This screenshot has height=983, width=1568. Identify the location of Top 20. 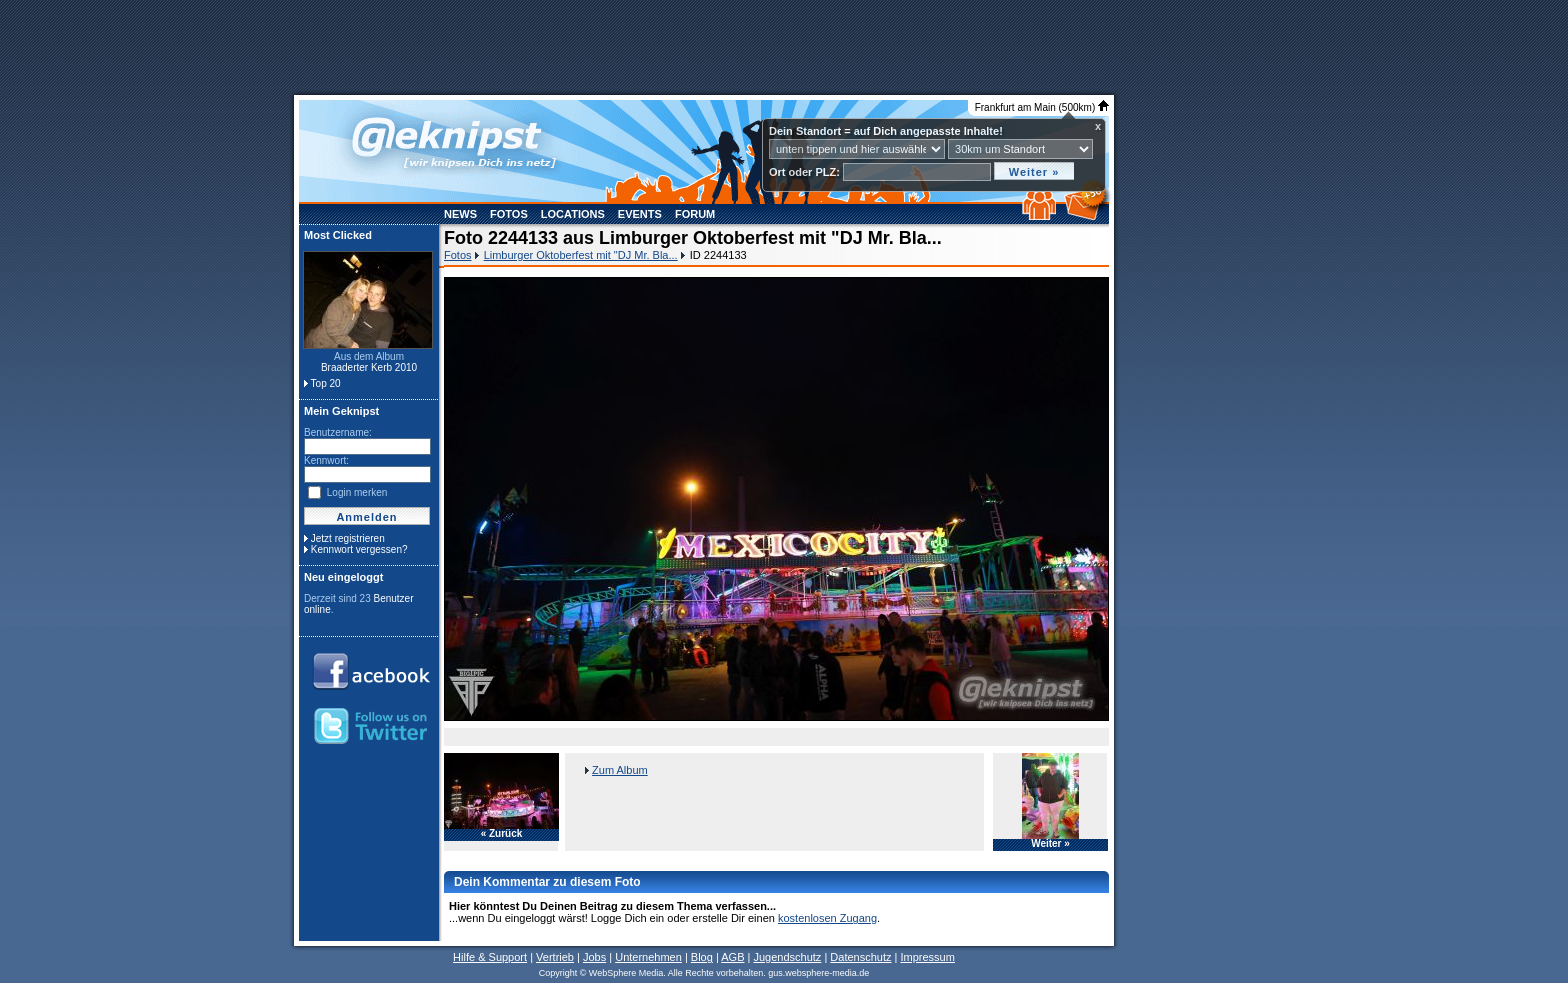
(326, 383).